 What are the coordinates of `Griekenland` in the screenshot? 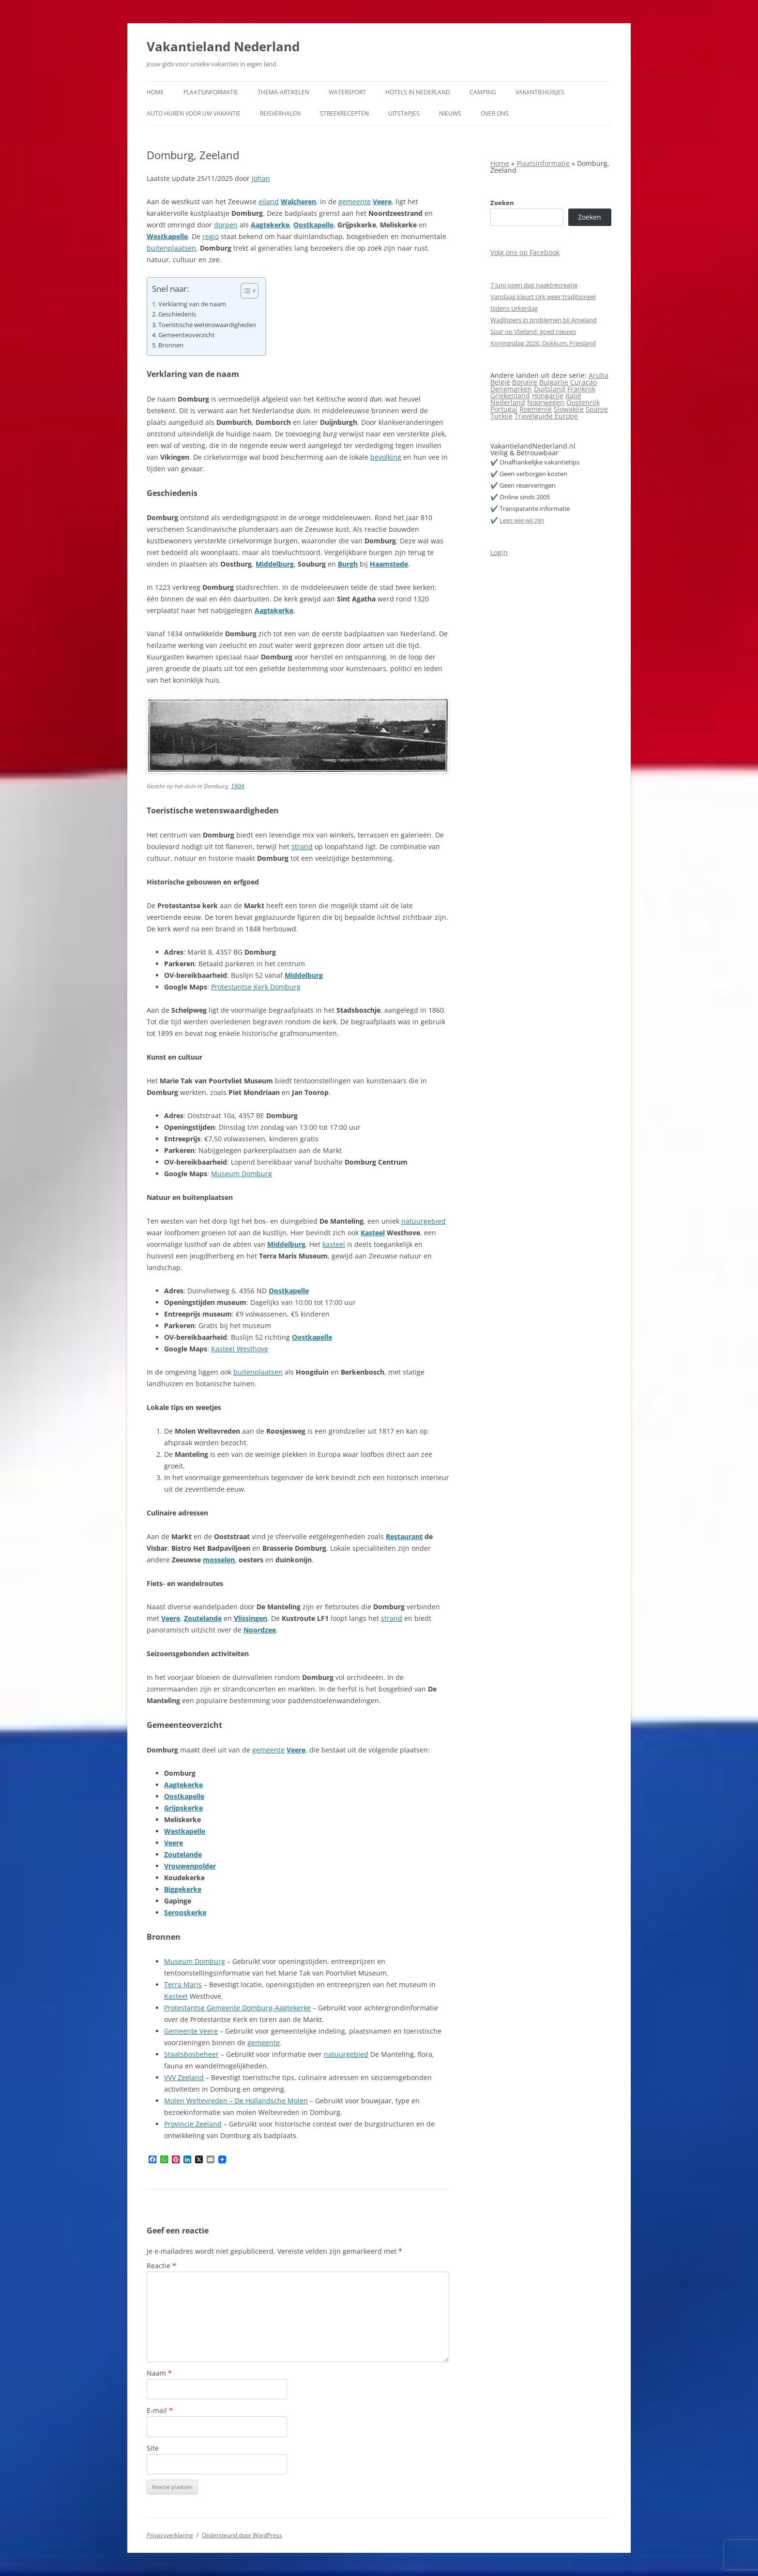 It's located at (510, 395).